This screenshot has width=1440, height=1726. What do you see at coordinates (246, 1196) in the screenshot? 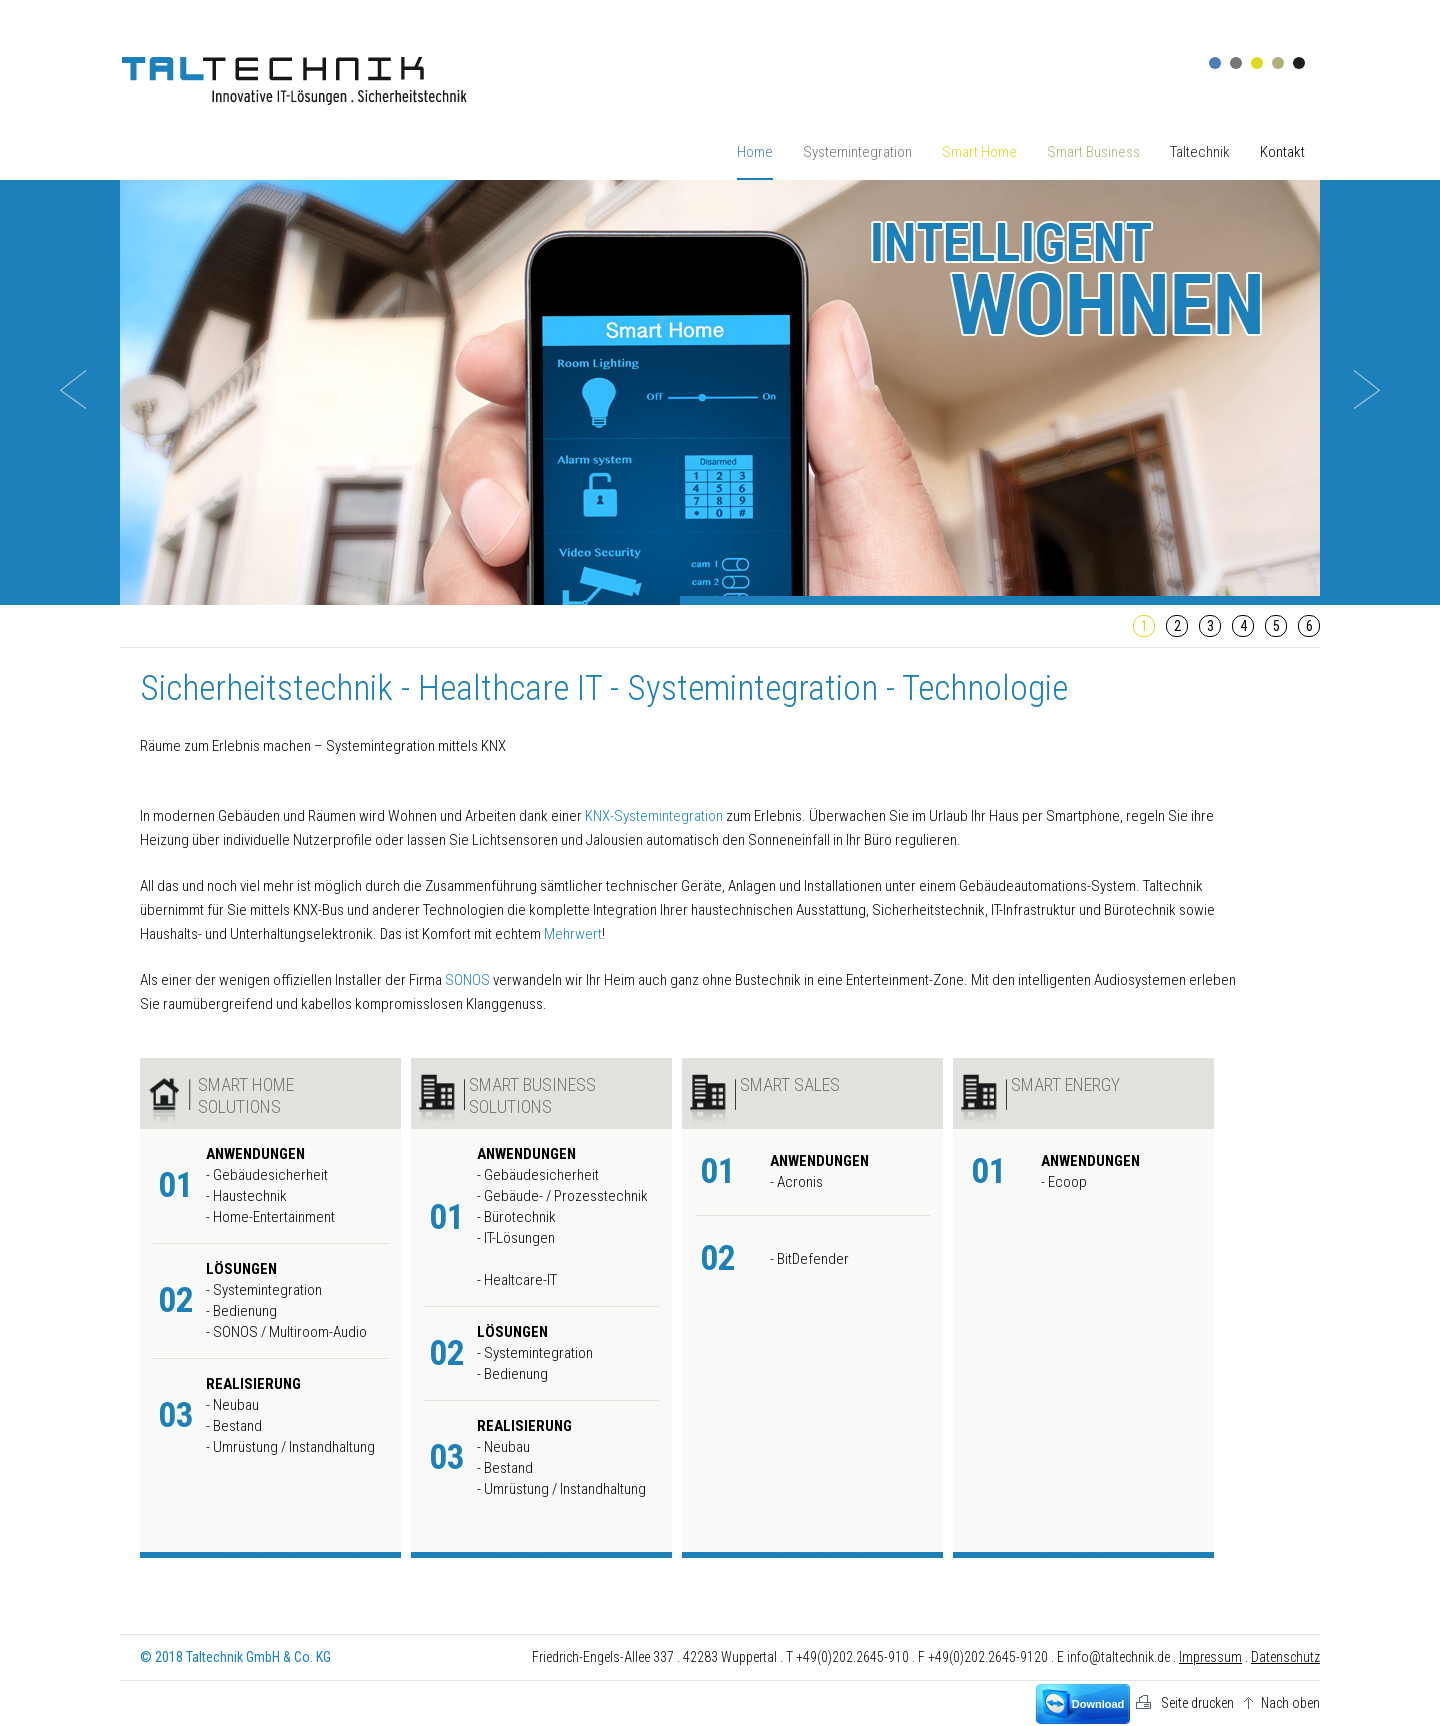
I see `- Haustechnik` at bounding box center [246, 1196].